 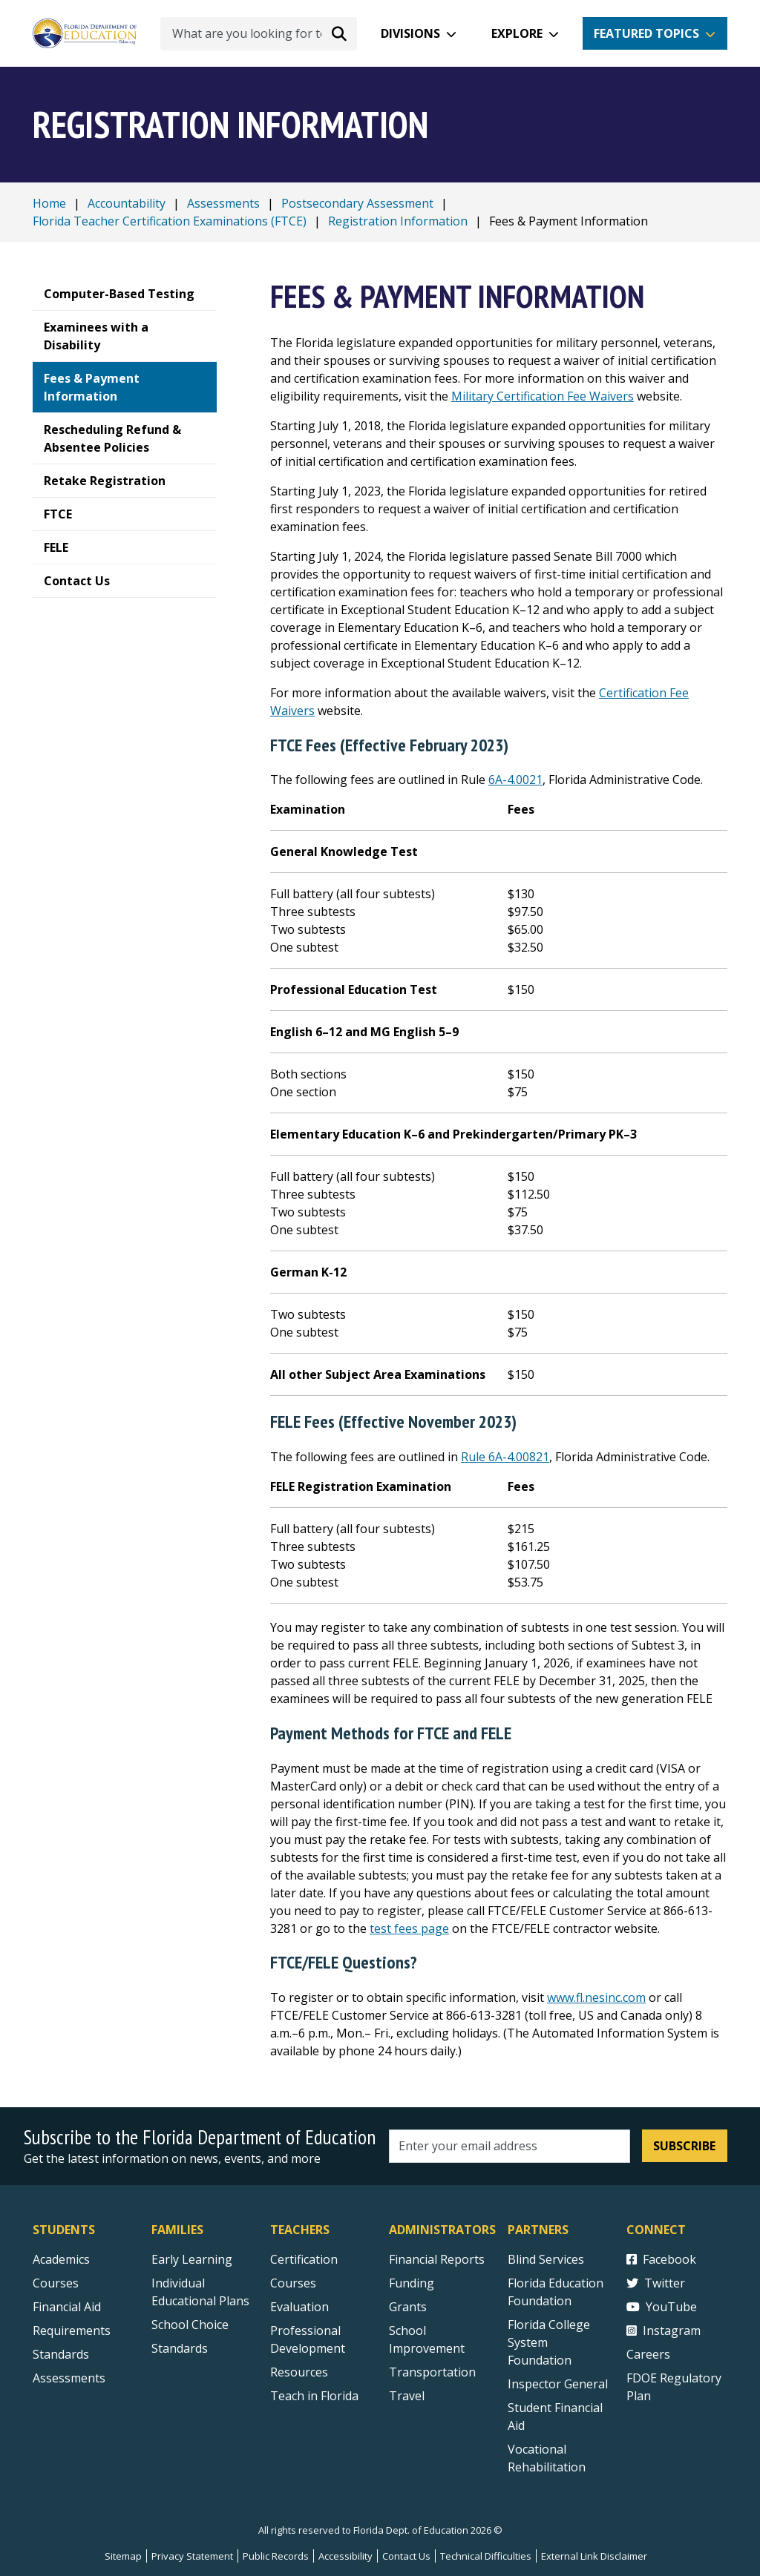 What do you see at coordinates (517, 33) in the screenshot?
I see `Explore [button]` at bounding box center [517, 33].